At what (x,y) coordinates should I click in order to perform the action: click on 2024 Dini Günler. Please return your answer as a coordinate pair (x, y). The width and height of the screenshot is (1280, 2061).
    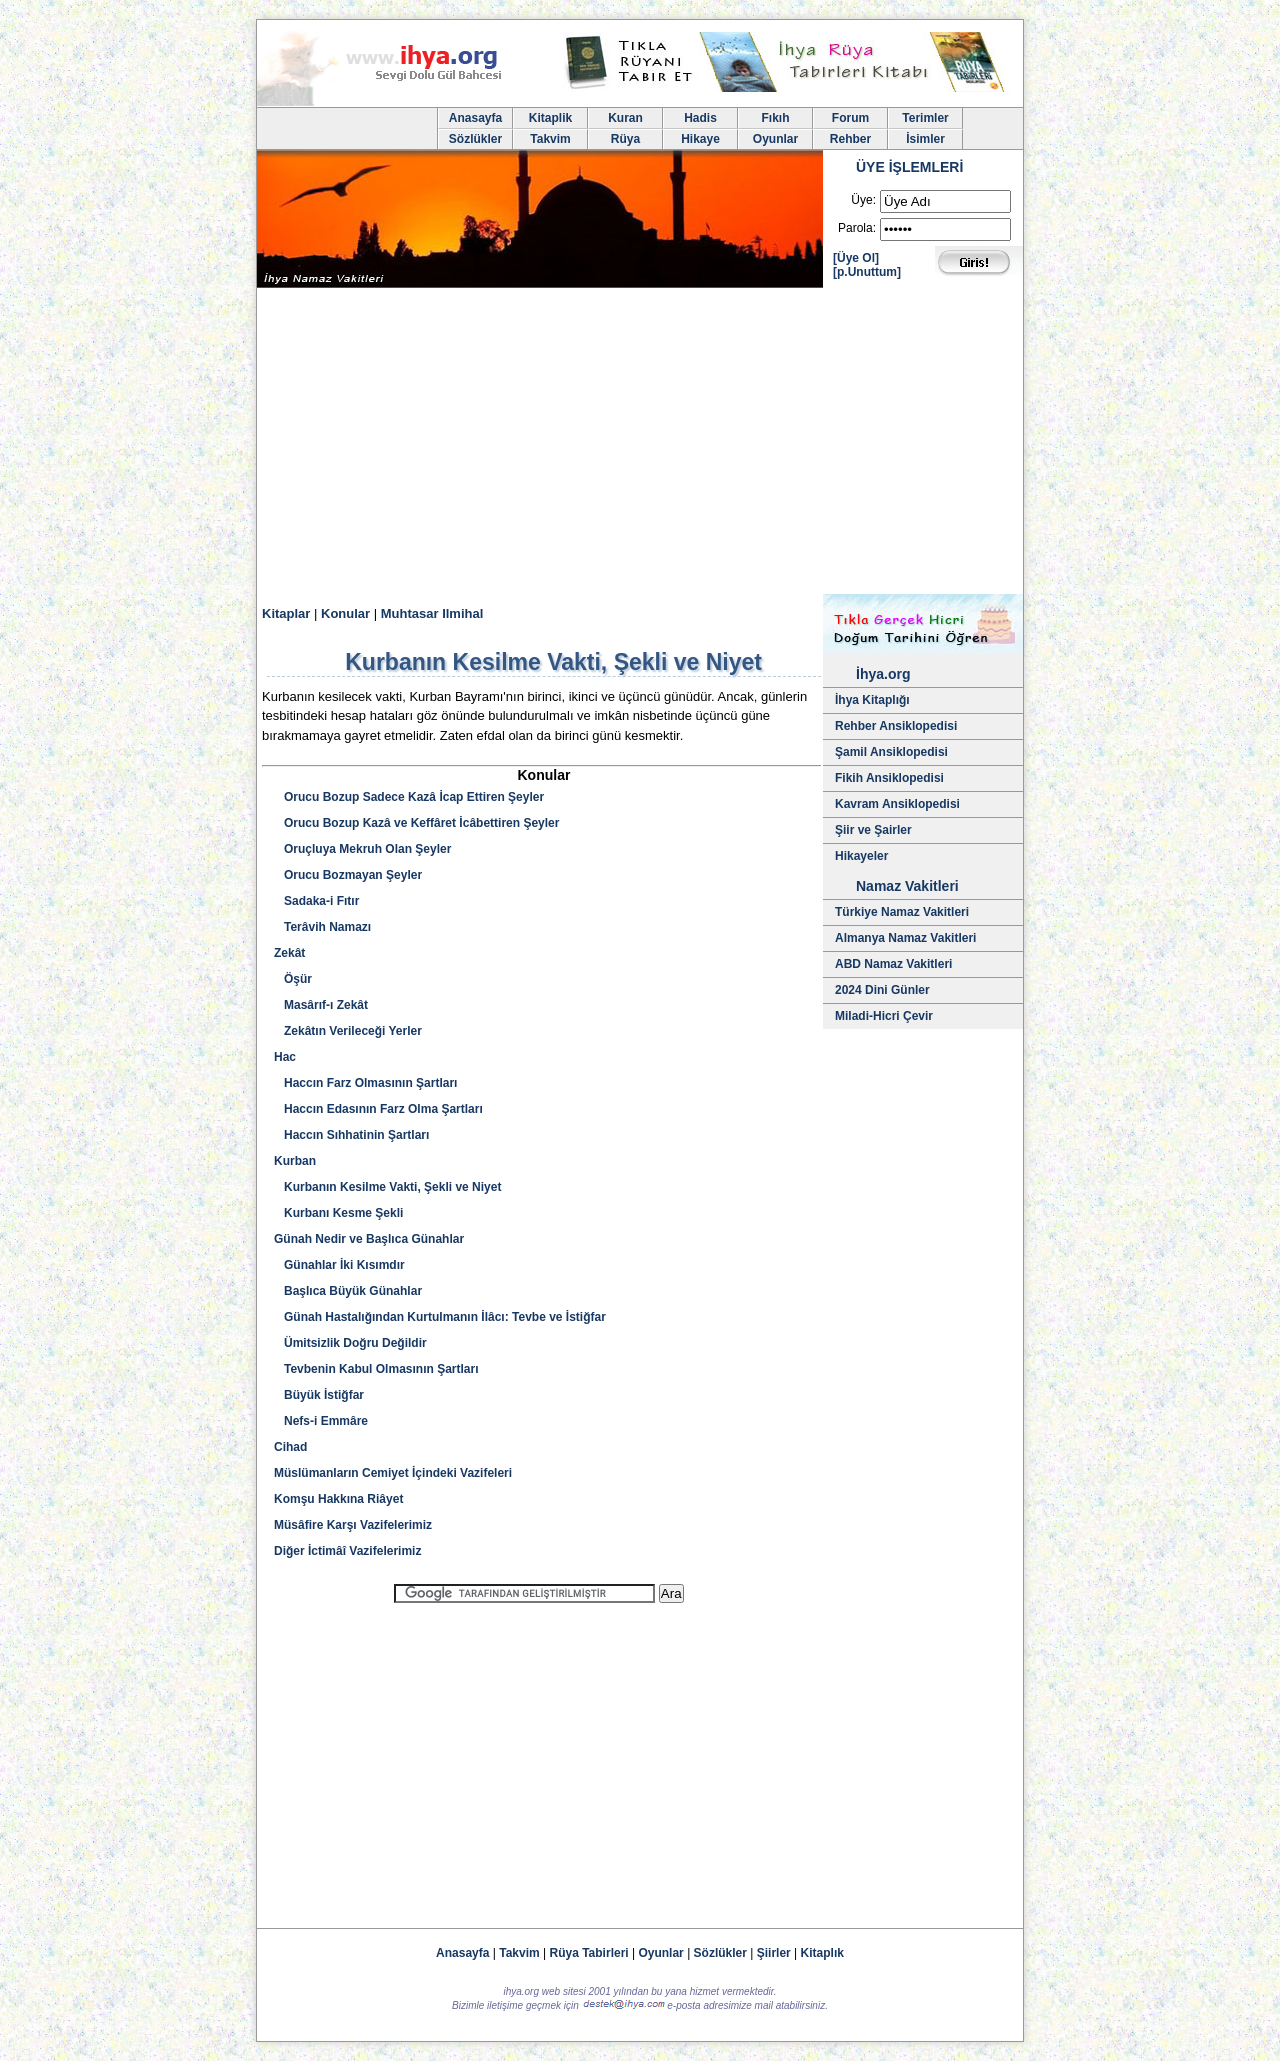
    Looking at the image, I should click on (882, 990).